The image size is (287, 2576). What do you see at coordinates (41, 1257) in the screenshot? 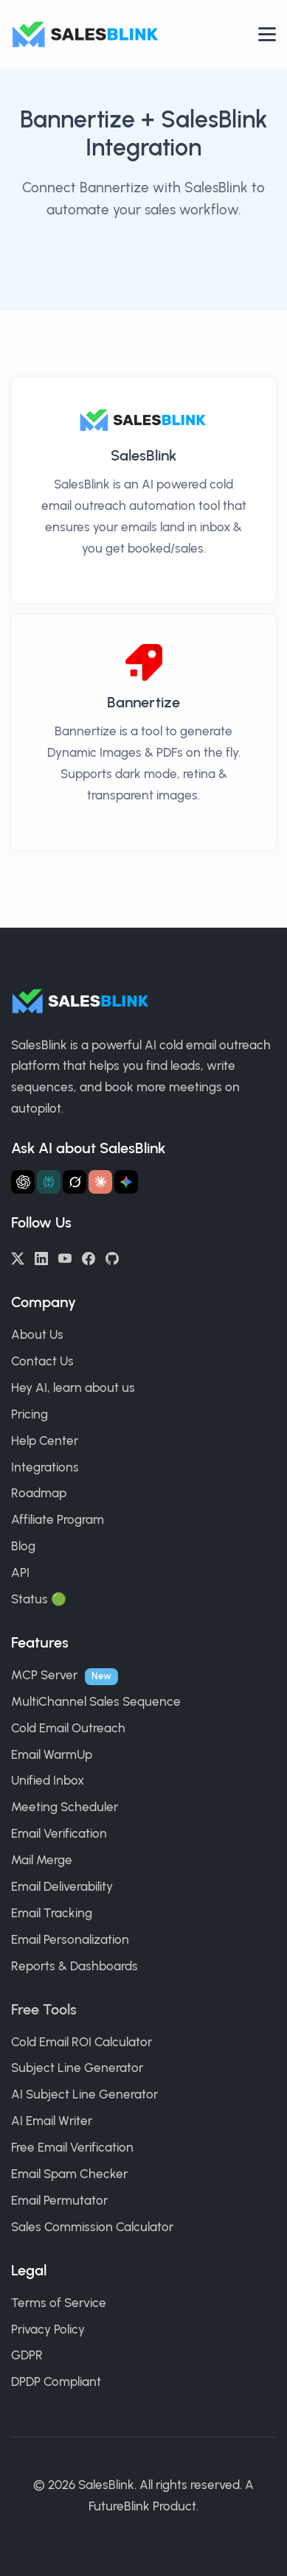
I see `[LinkedIn]` at bounding box center [41, 1257].